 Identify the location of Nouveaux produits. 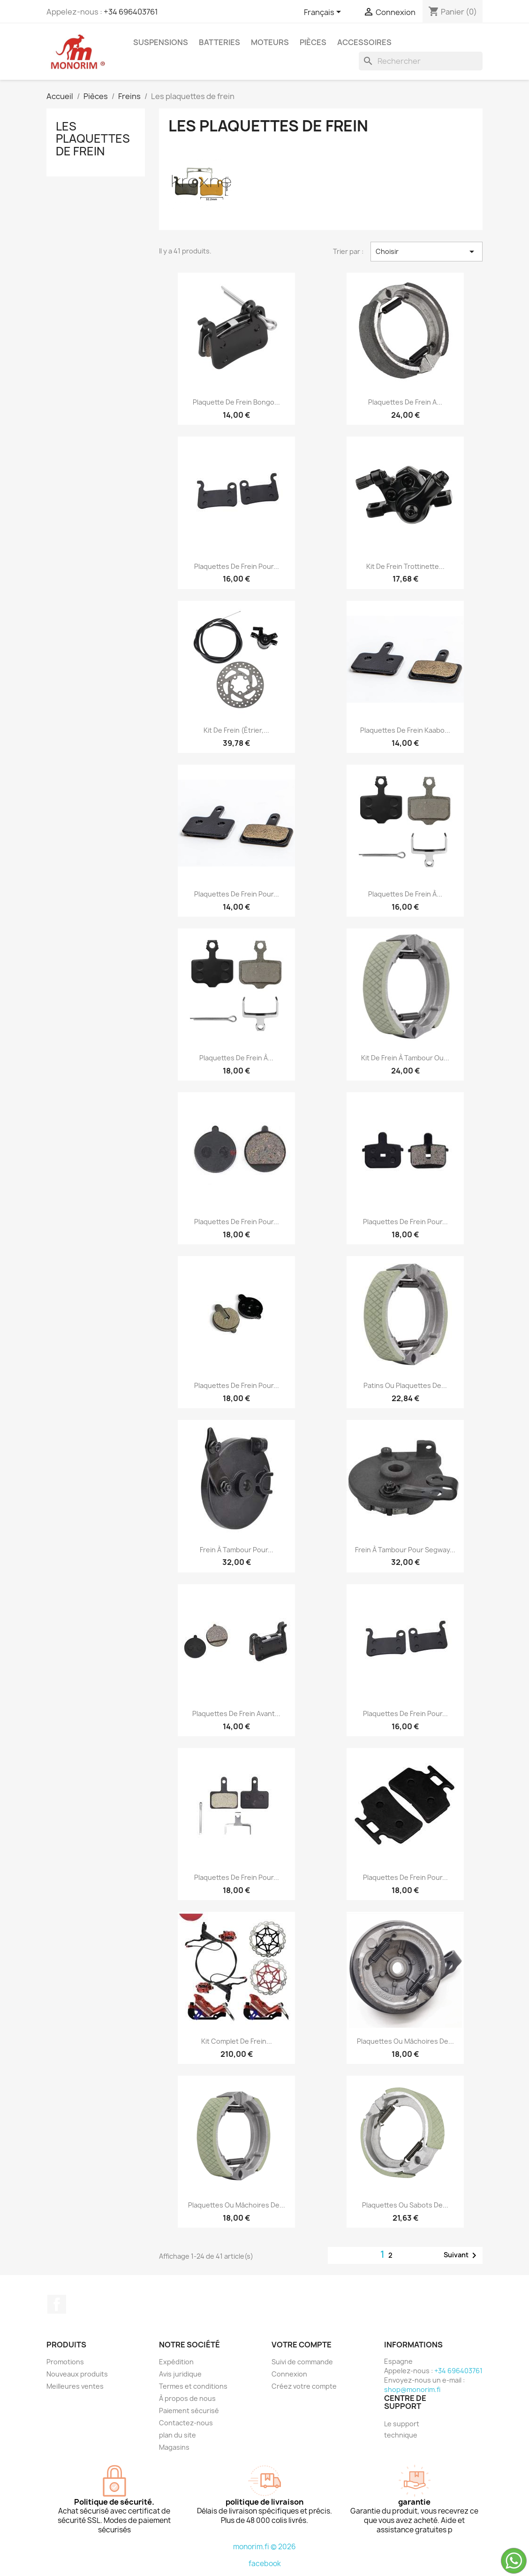
(77, 2373).